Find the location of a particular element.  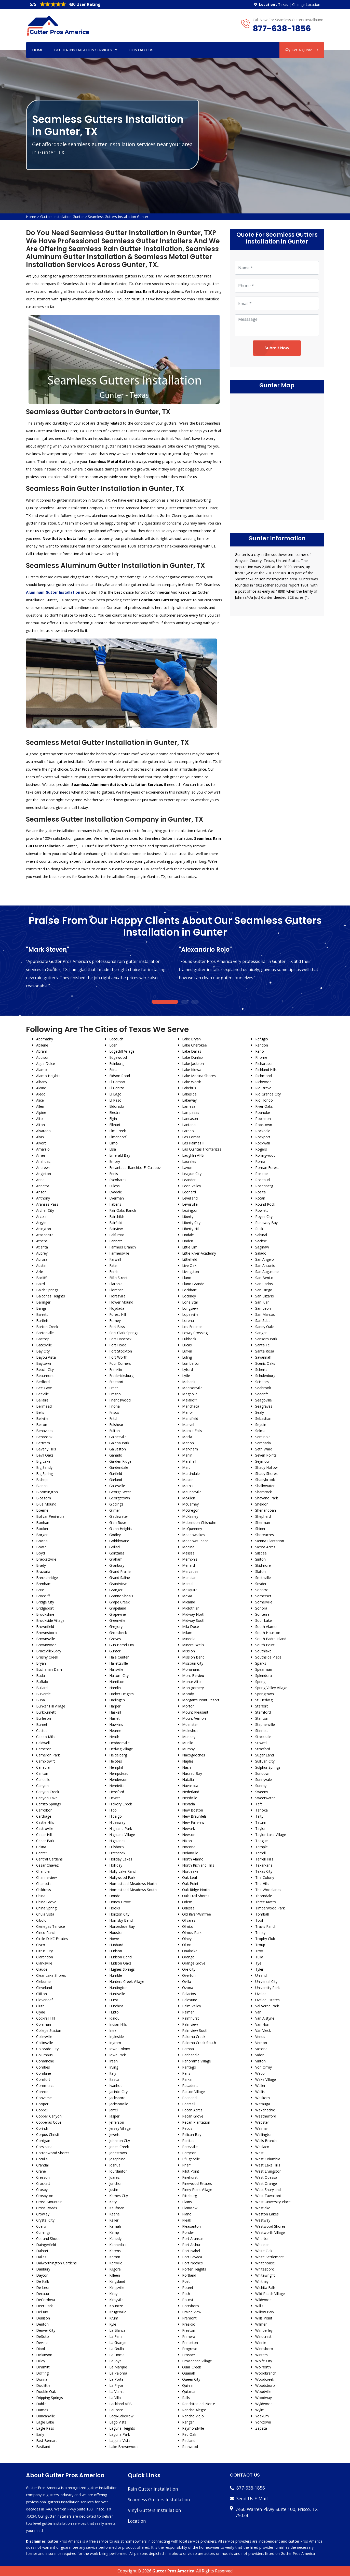

Jones Creek is located at coordinates (119, 2146).